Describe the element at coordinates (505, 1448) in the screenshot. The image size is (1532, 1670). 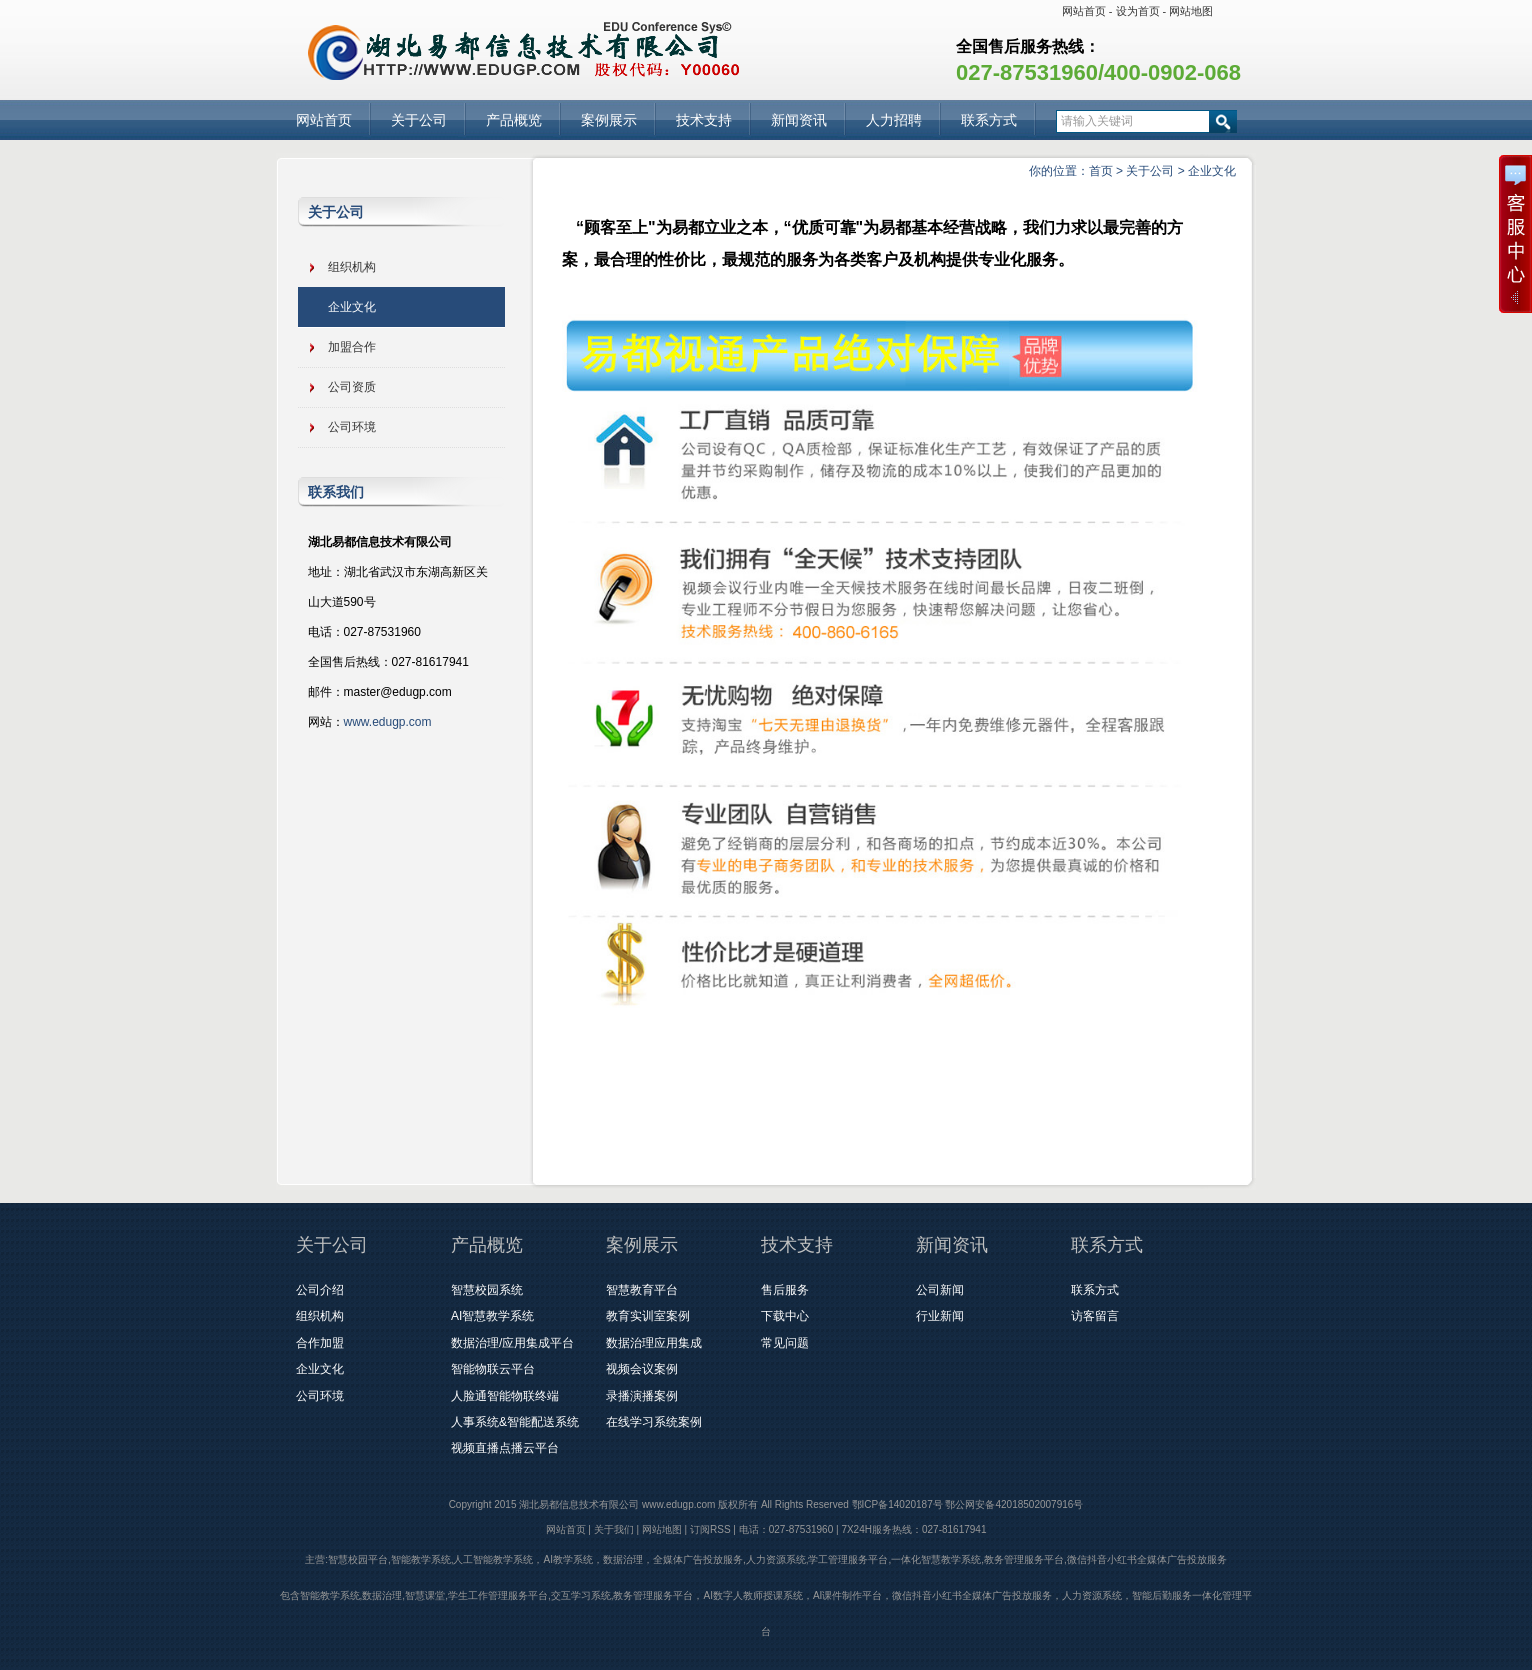
I see `视频直播点播云平台` at that location.